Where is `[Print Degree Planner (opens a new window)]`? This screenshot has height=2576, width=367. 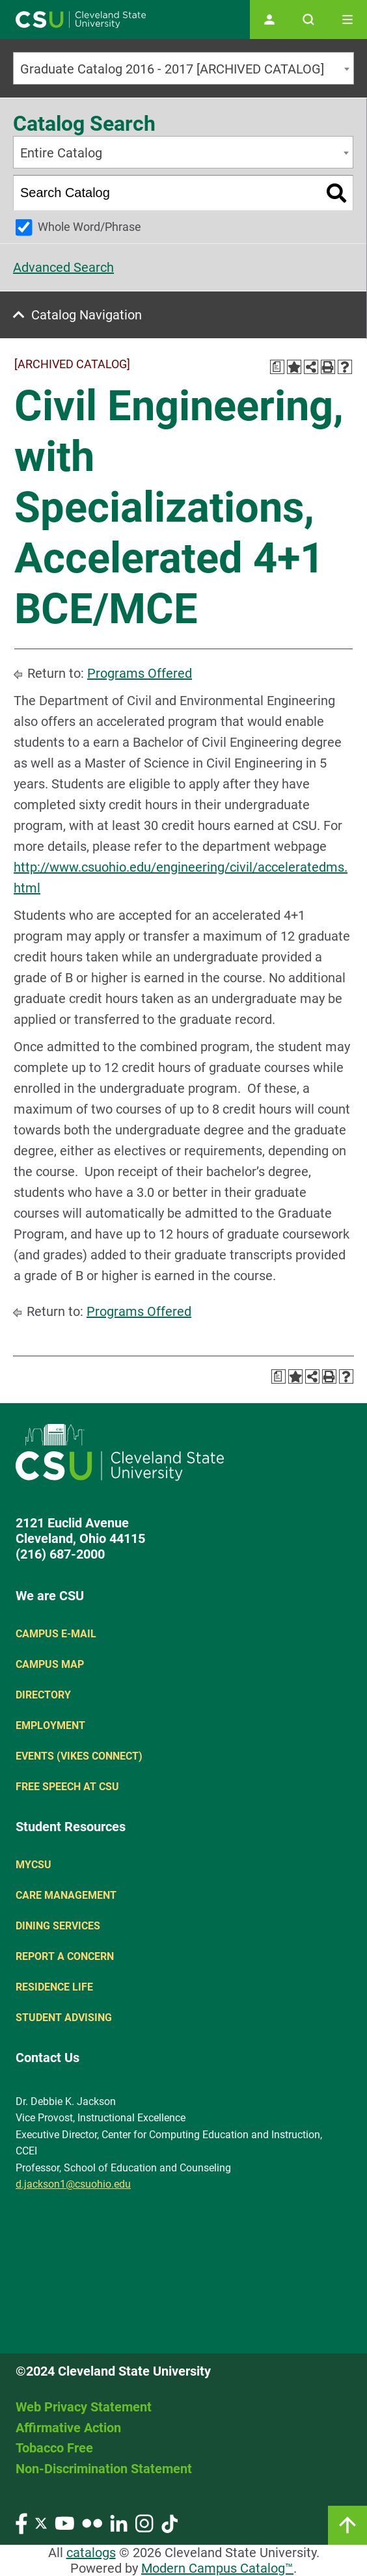 [Print Degree Planner (opens a new window)] is located at coordinates (277, 367).